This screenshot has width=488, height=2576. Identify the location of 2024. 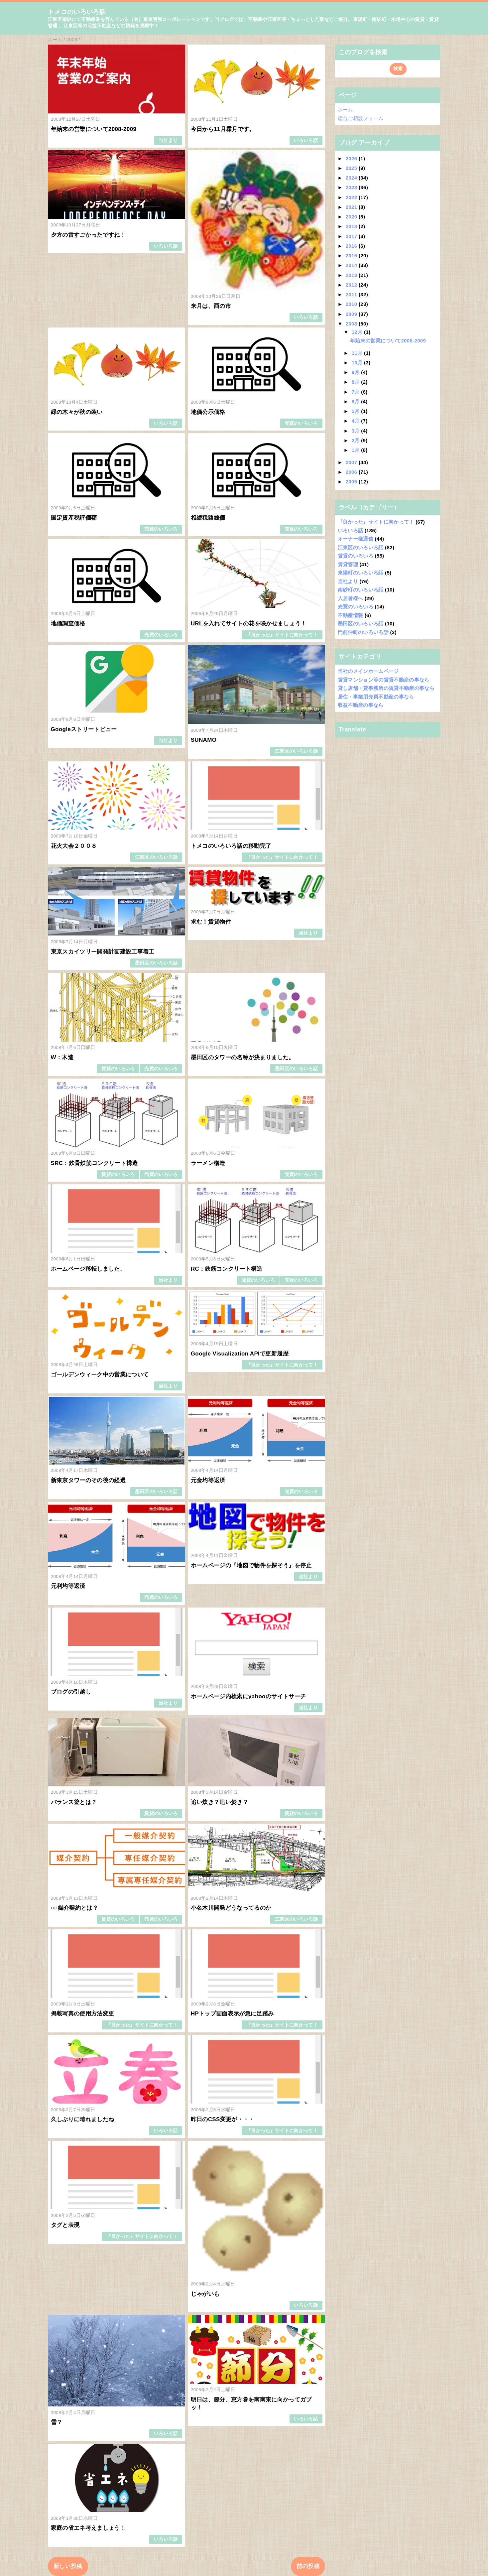
(352, 178).